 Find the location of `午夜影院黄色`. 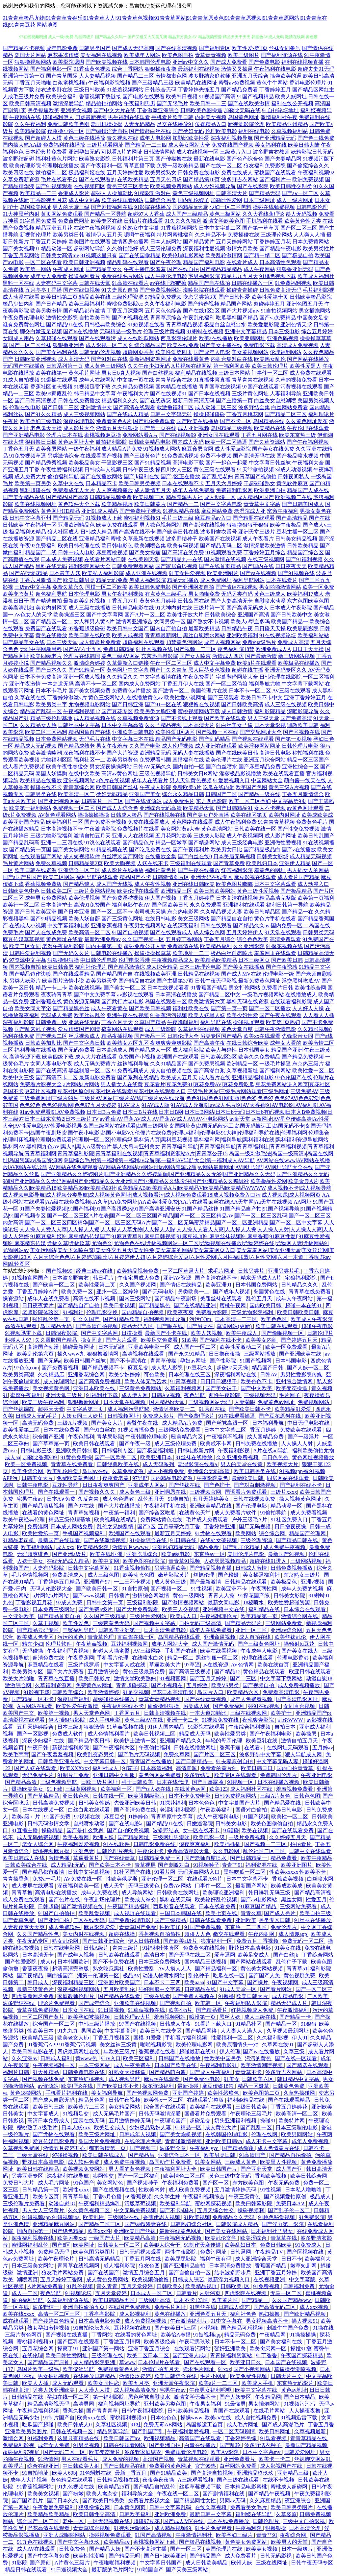

午夜影院黄色 is located at coordinates (212, 1478).